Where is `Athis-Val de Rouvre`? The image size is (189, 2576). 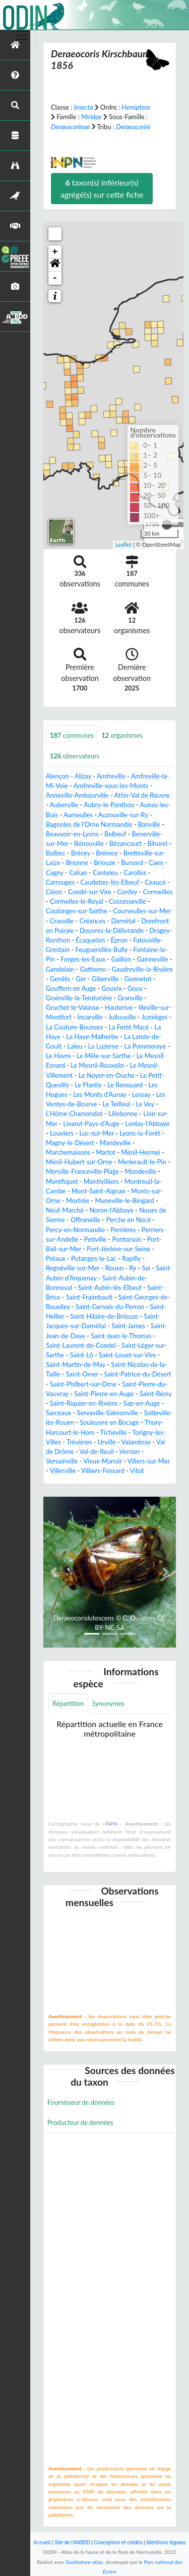 Athis-Val de Rouvre is located at coordinates (142, 795).